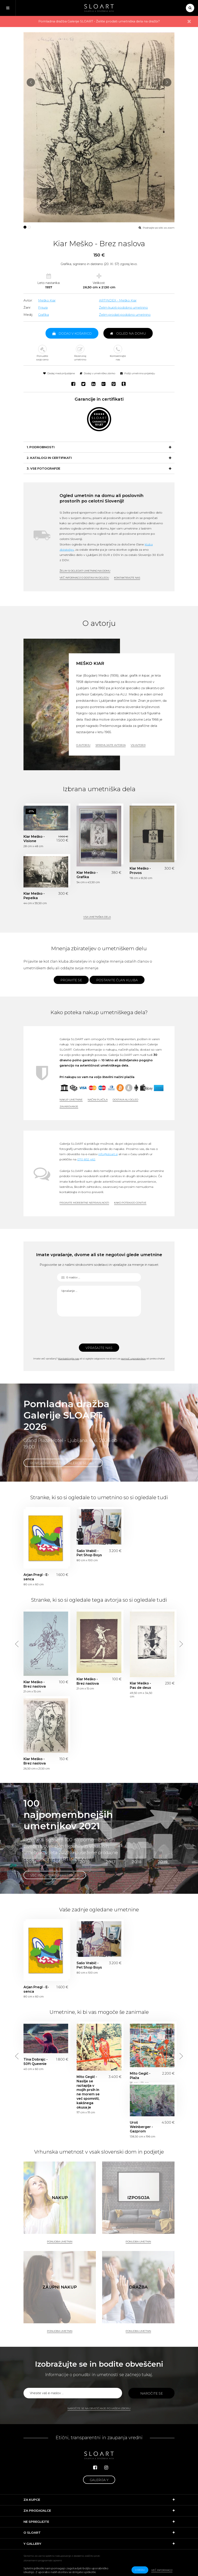 This screenshot has width=198, height=2576. What do you see at coordinates (99, 2408) in the screenshot?
I see `Naročite se na obveščanje po vašem izboru` at bounding box center [99, 2408].